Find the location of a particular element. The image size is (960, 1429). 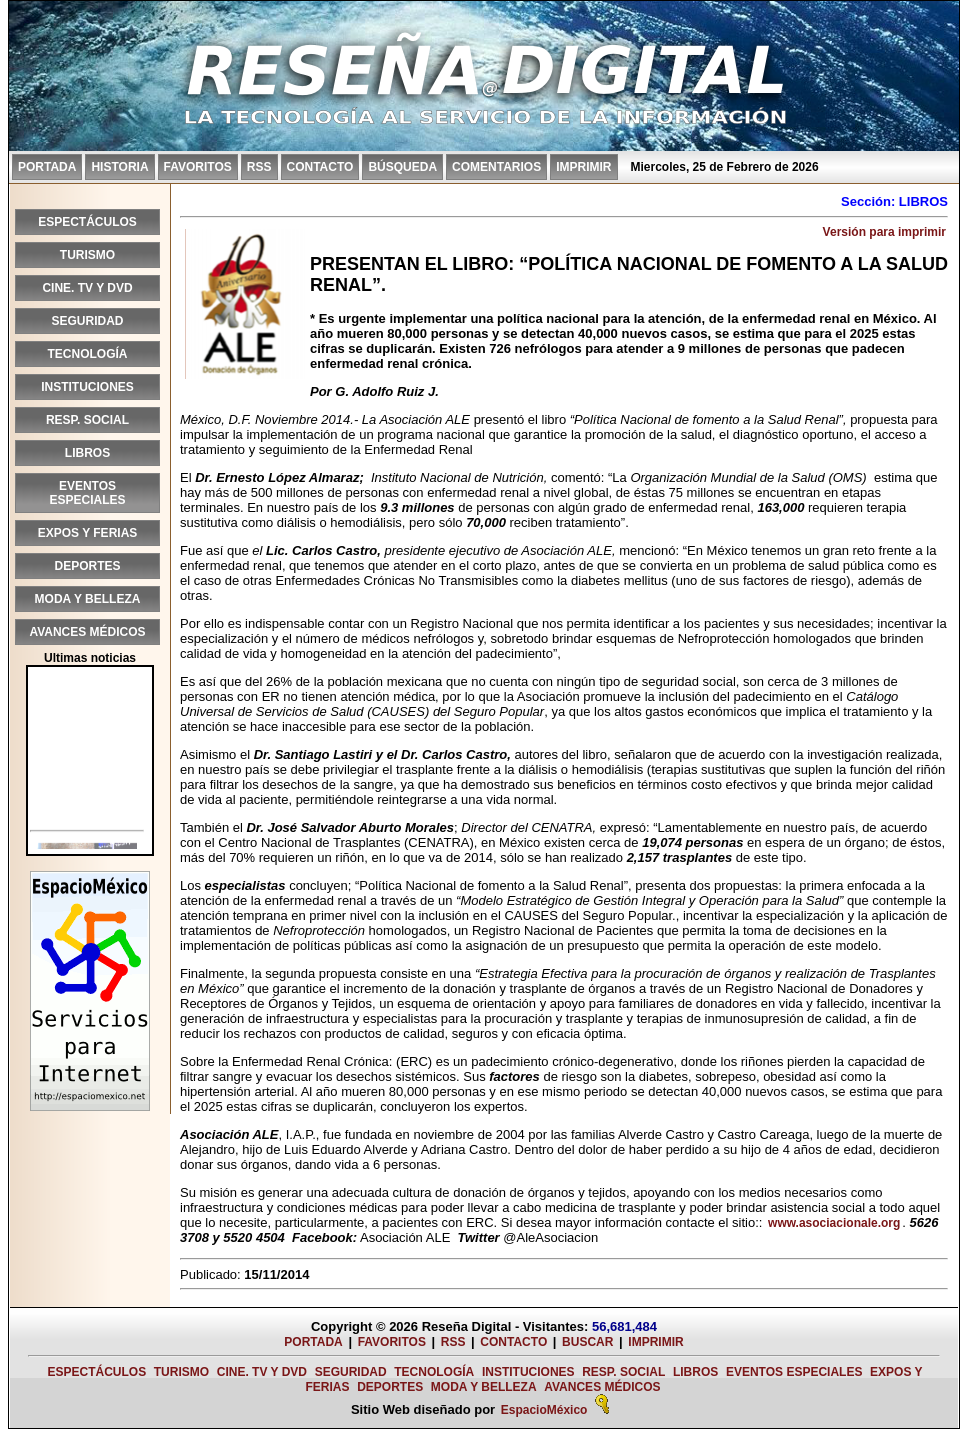

BÚSQUEDA is located at coordinates (402, 167).